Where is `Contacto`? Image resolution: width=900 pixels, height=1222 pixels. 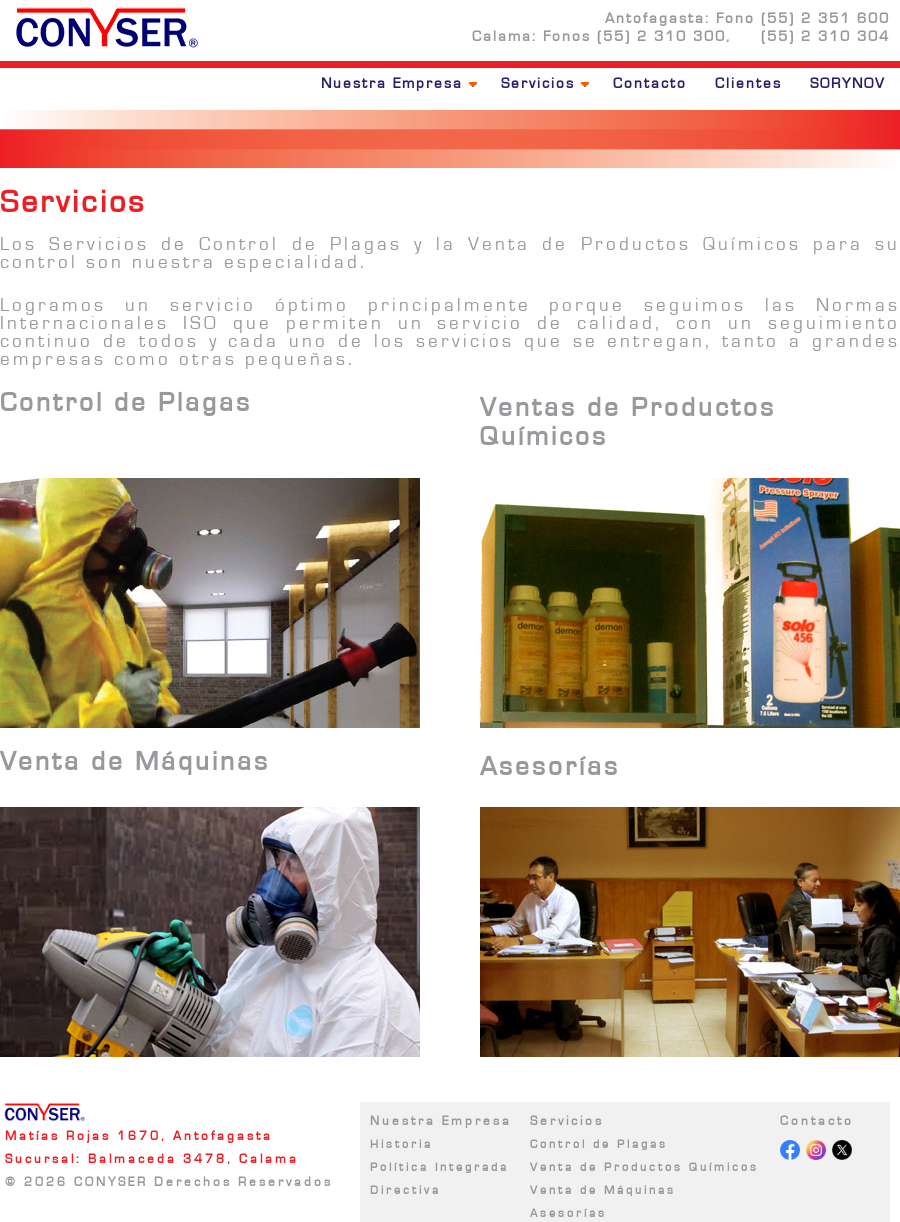 Contacto is located at coordinates (650, 83).